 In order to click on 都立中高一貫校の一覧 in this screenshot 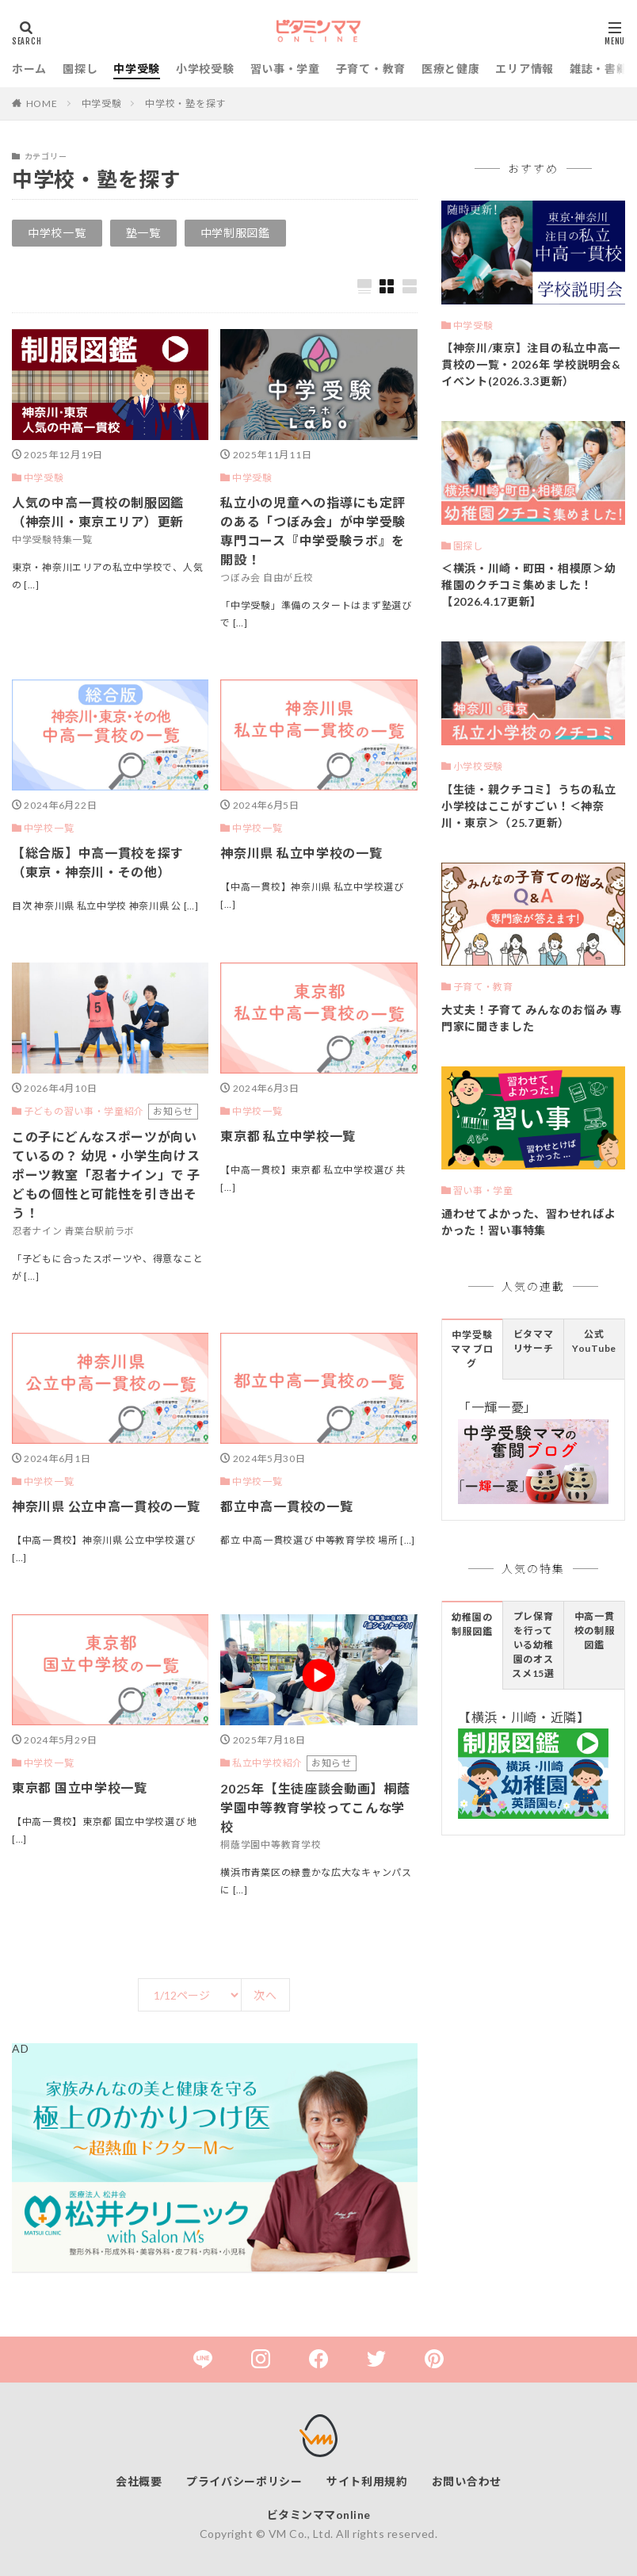, I will do `click(286, 1506)`.